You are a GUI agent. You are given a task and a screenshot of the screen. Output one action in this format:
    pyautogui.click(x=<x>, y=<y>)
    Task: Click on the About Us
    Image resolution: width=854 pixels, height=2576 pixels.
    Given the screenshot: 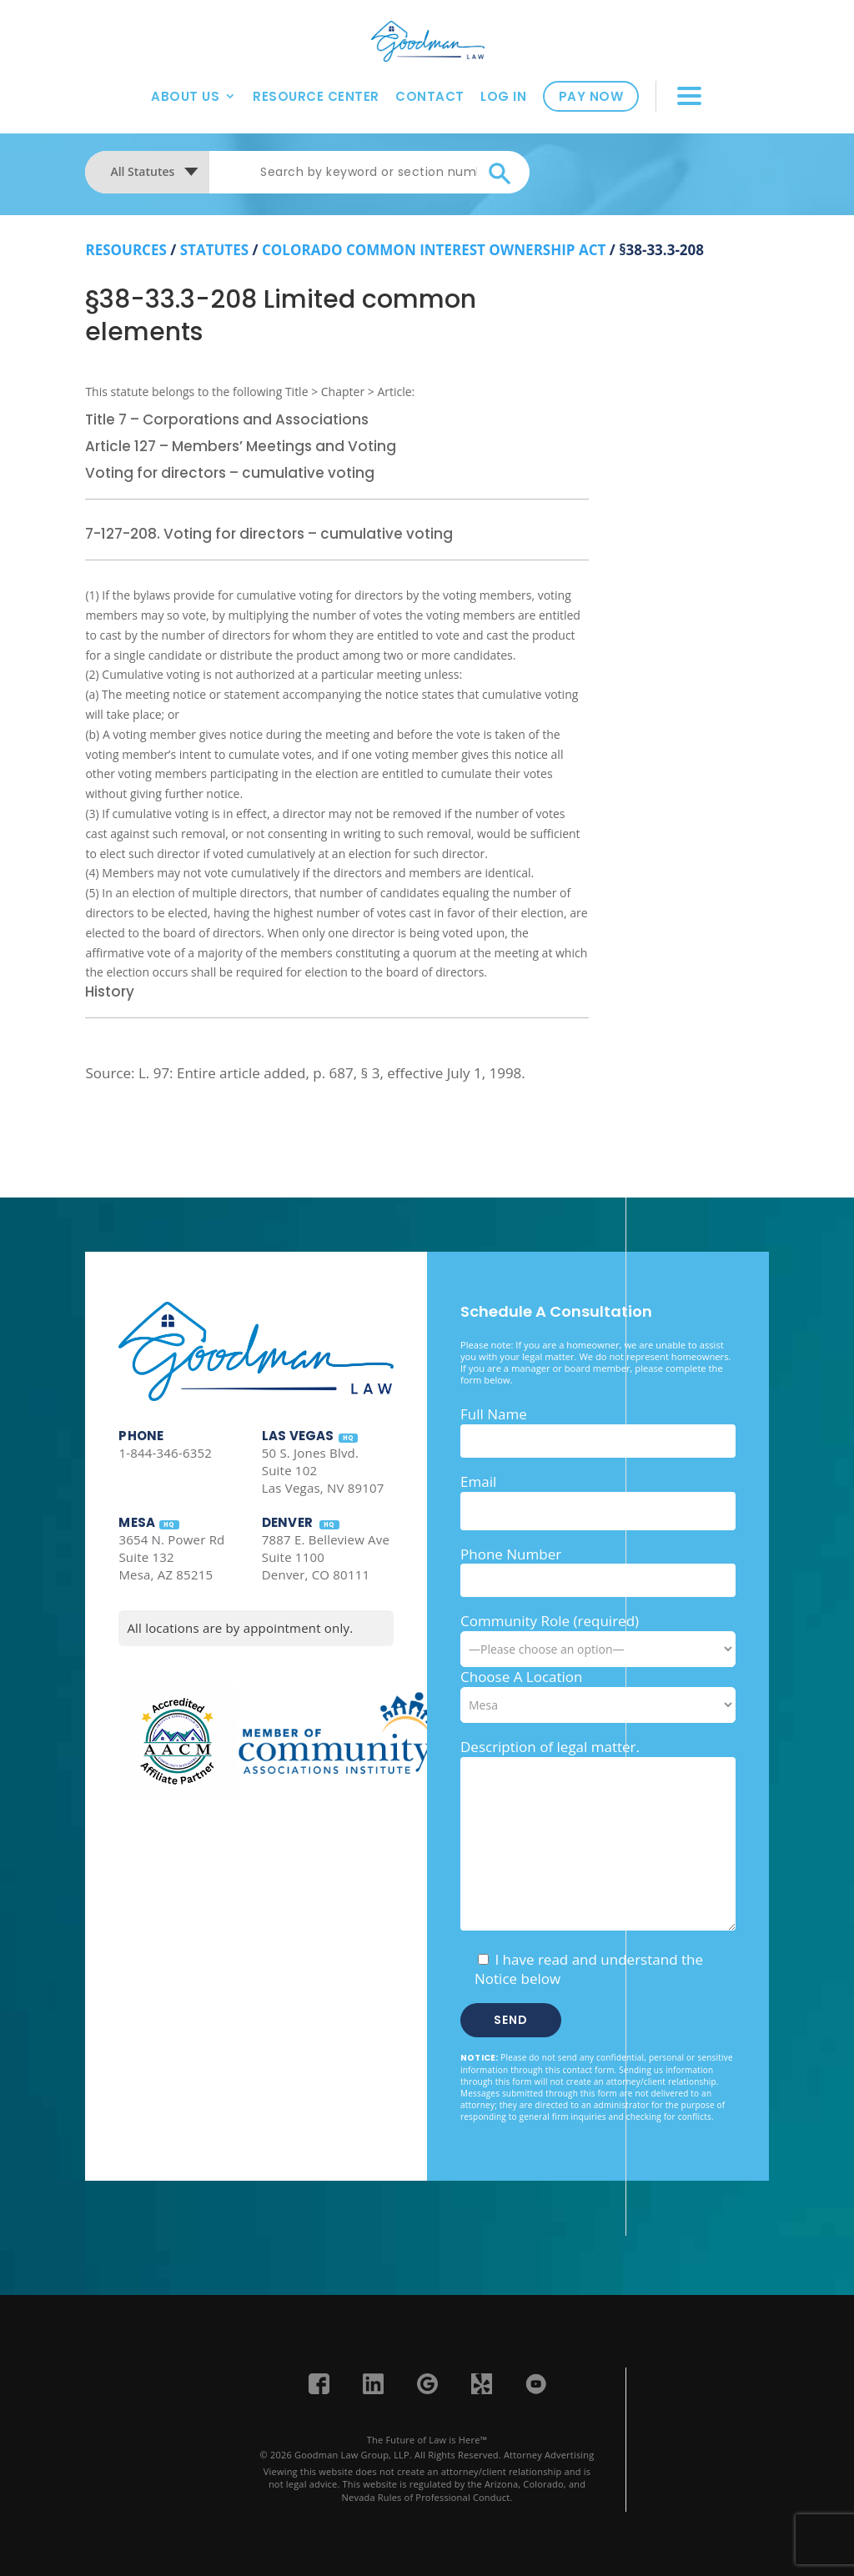 What is the action you would take?
    pyautogui.click(x=185, y=92)
    